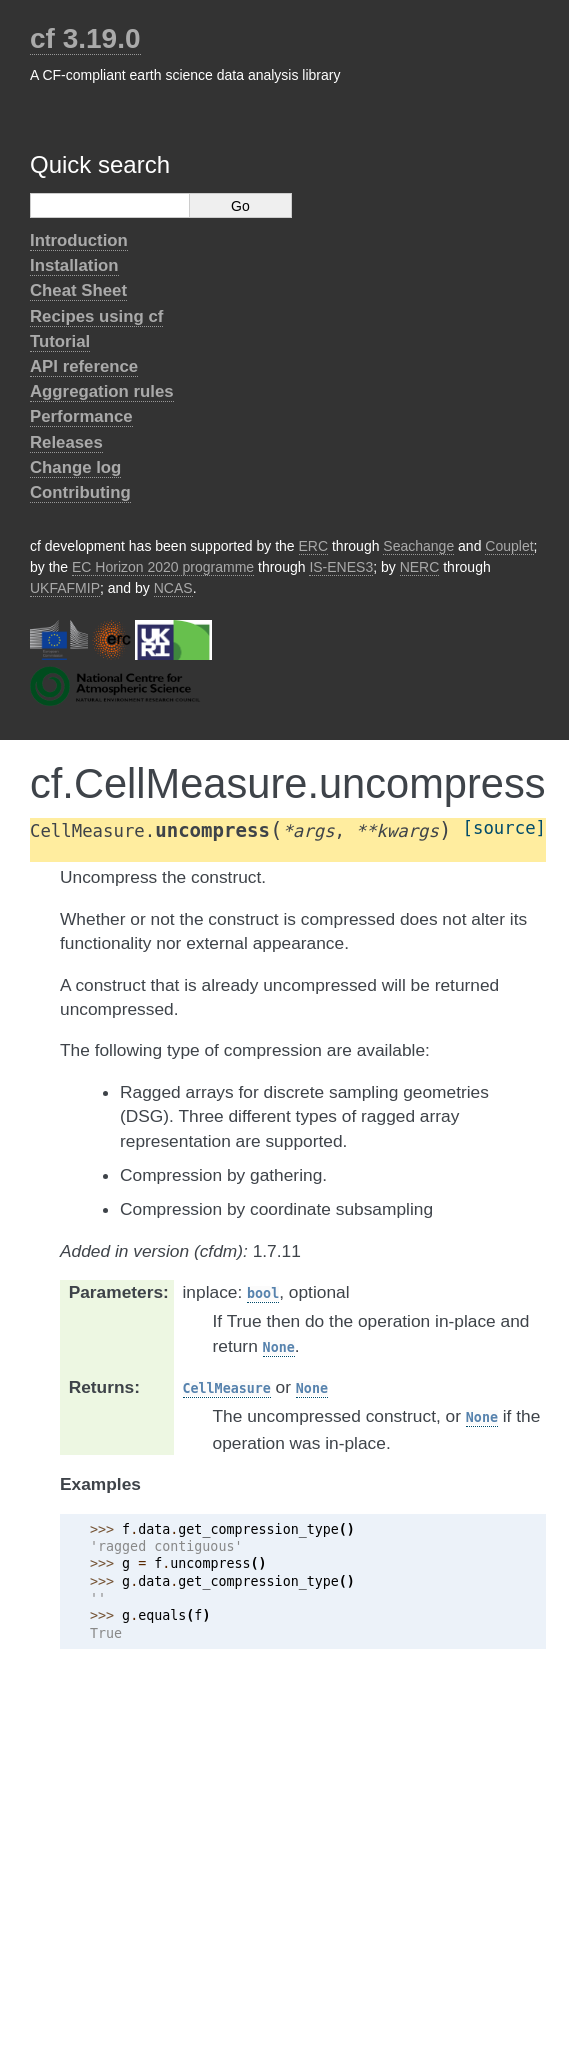 Image resolution: width=576 pixels, height=2045 pixels. I want to click on IS-ENES3, so click(341, 567).